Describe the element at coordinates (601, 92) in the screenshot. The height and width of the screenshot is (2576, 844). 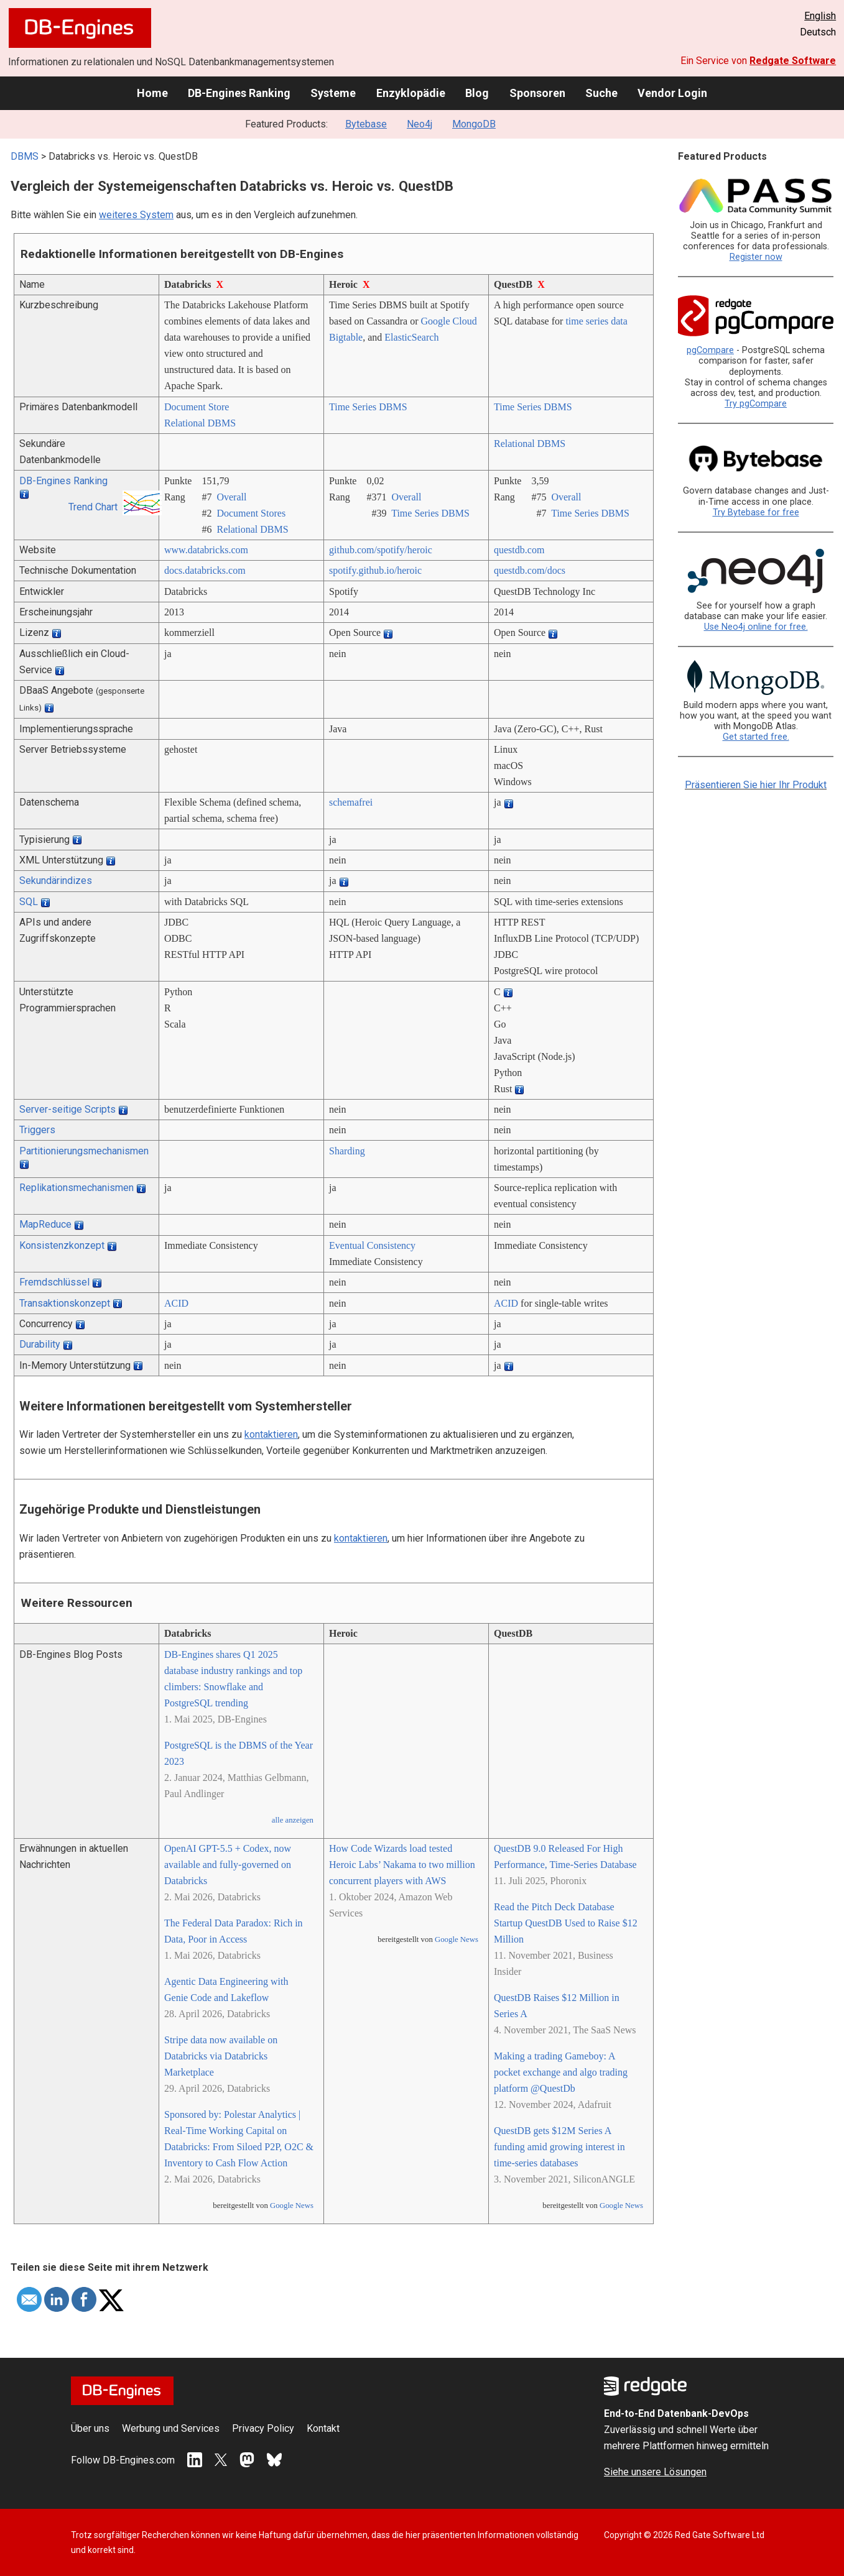
I see `Suche` at that location.